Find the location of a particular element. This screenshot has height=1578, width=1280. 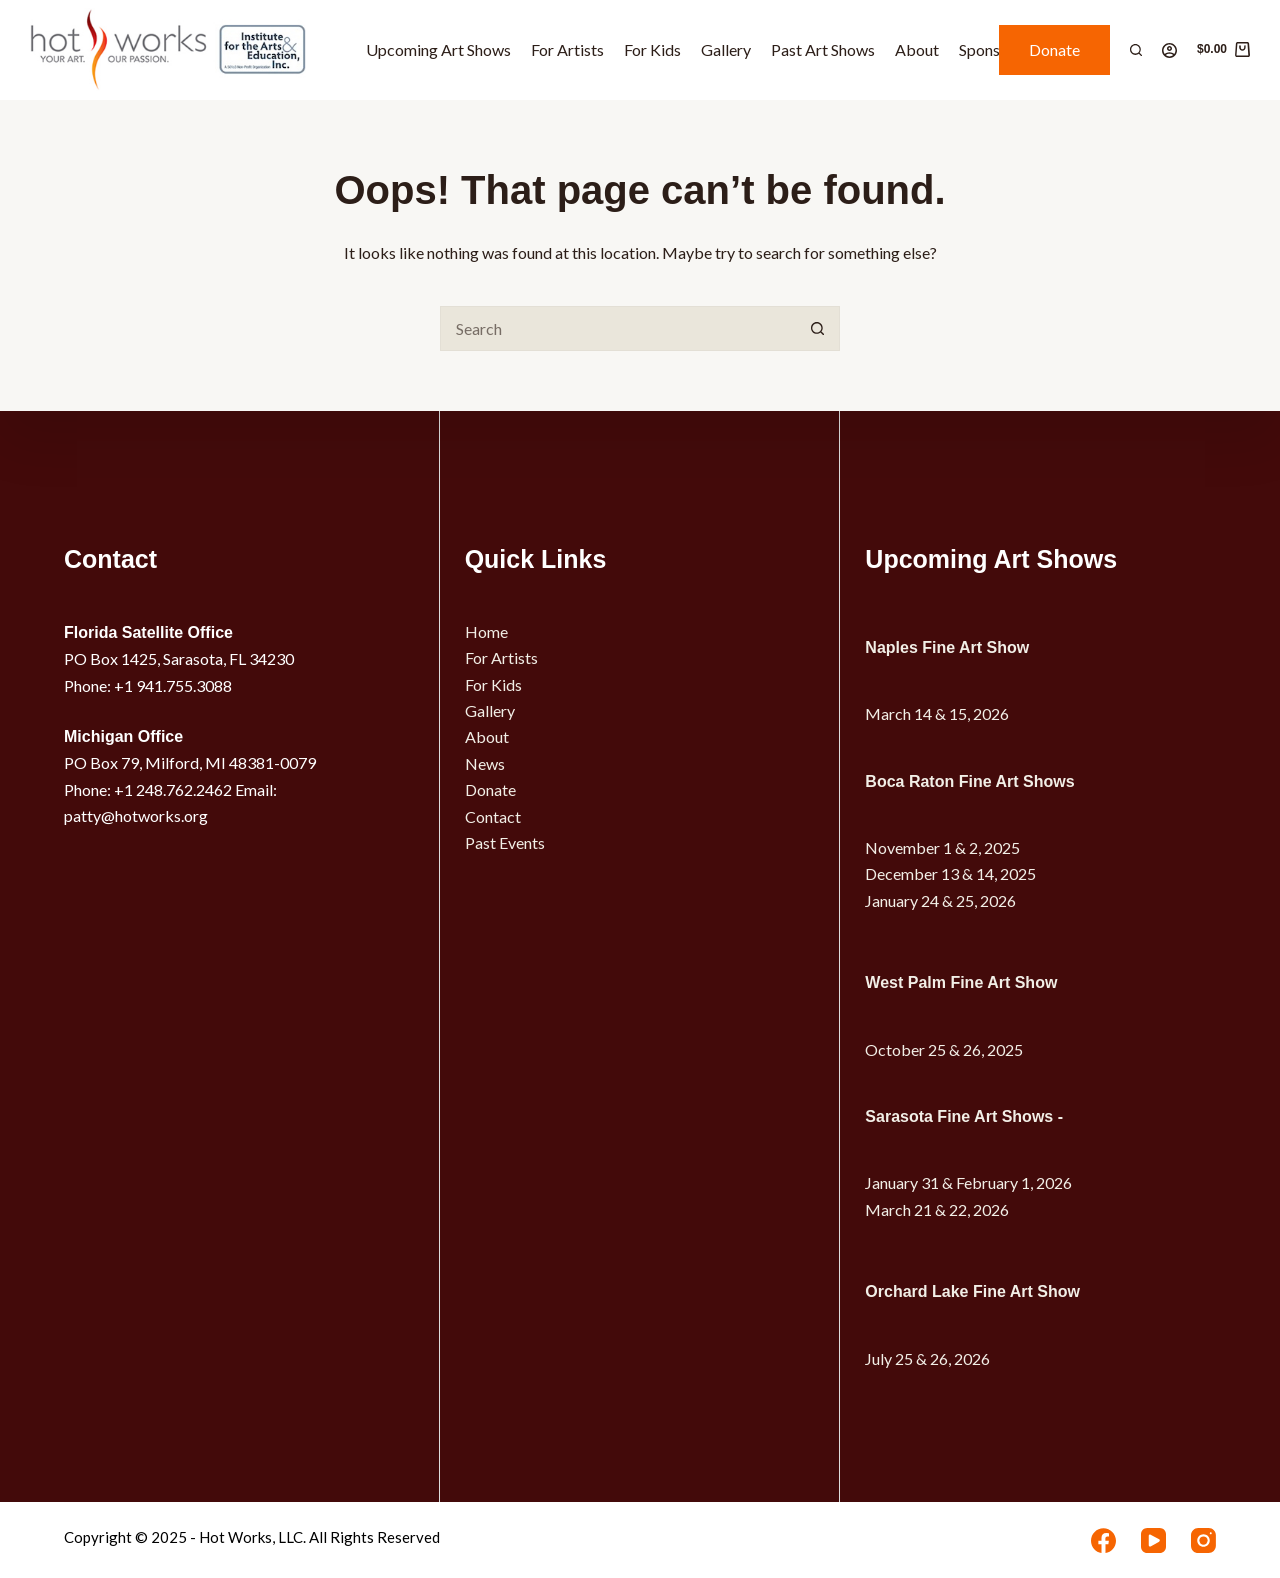

December 13 & 14, 2025 is located at coordinates (950, 873).